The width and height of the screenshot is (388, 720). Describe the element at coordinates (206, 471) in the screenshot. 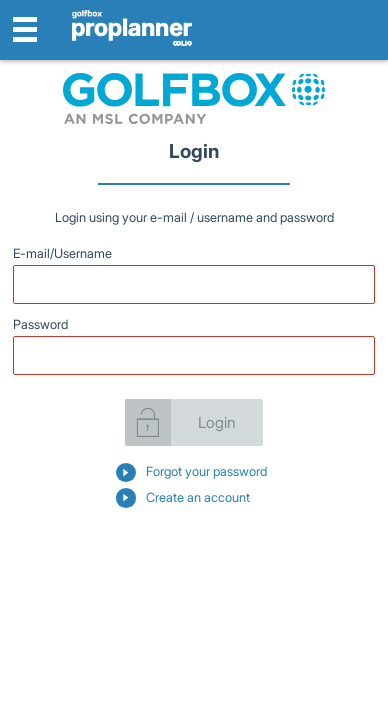

I see `Forgot your password` at that location.